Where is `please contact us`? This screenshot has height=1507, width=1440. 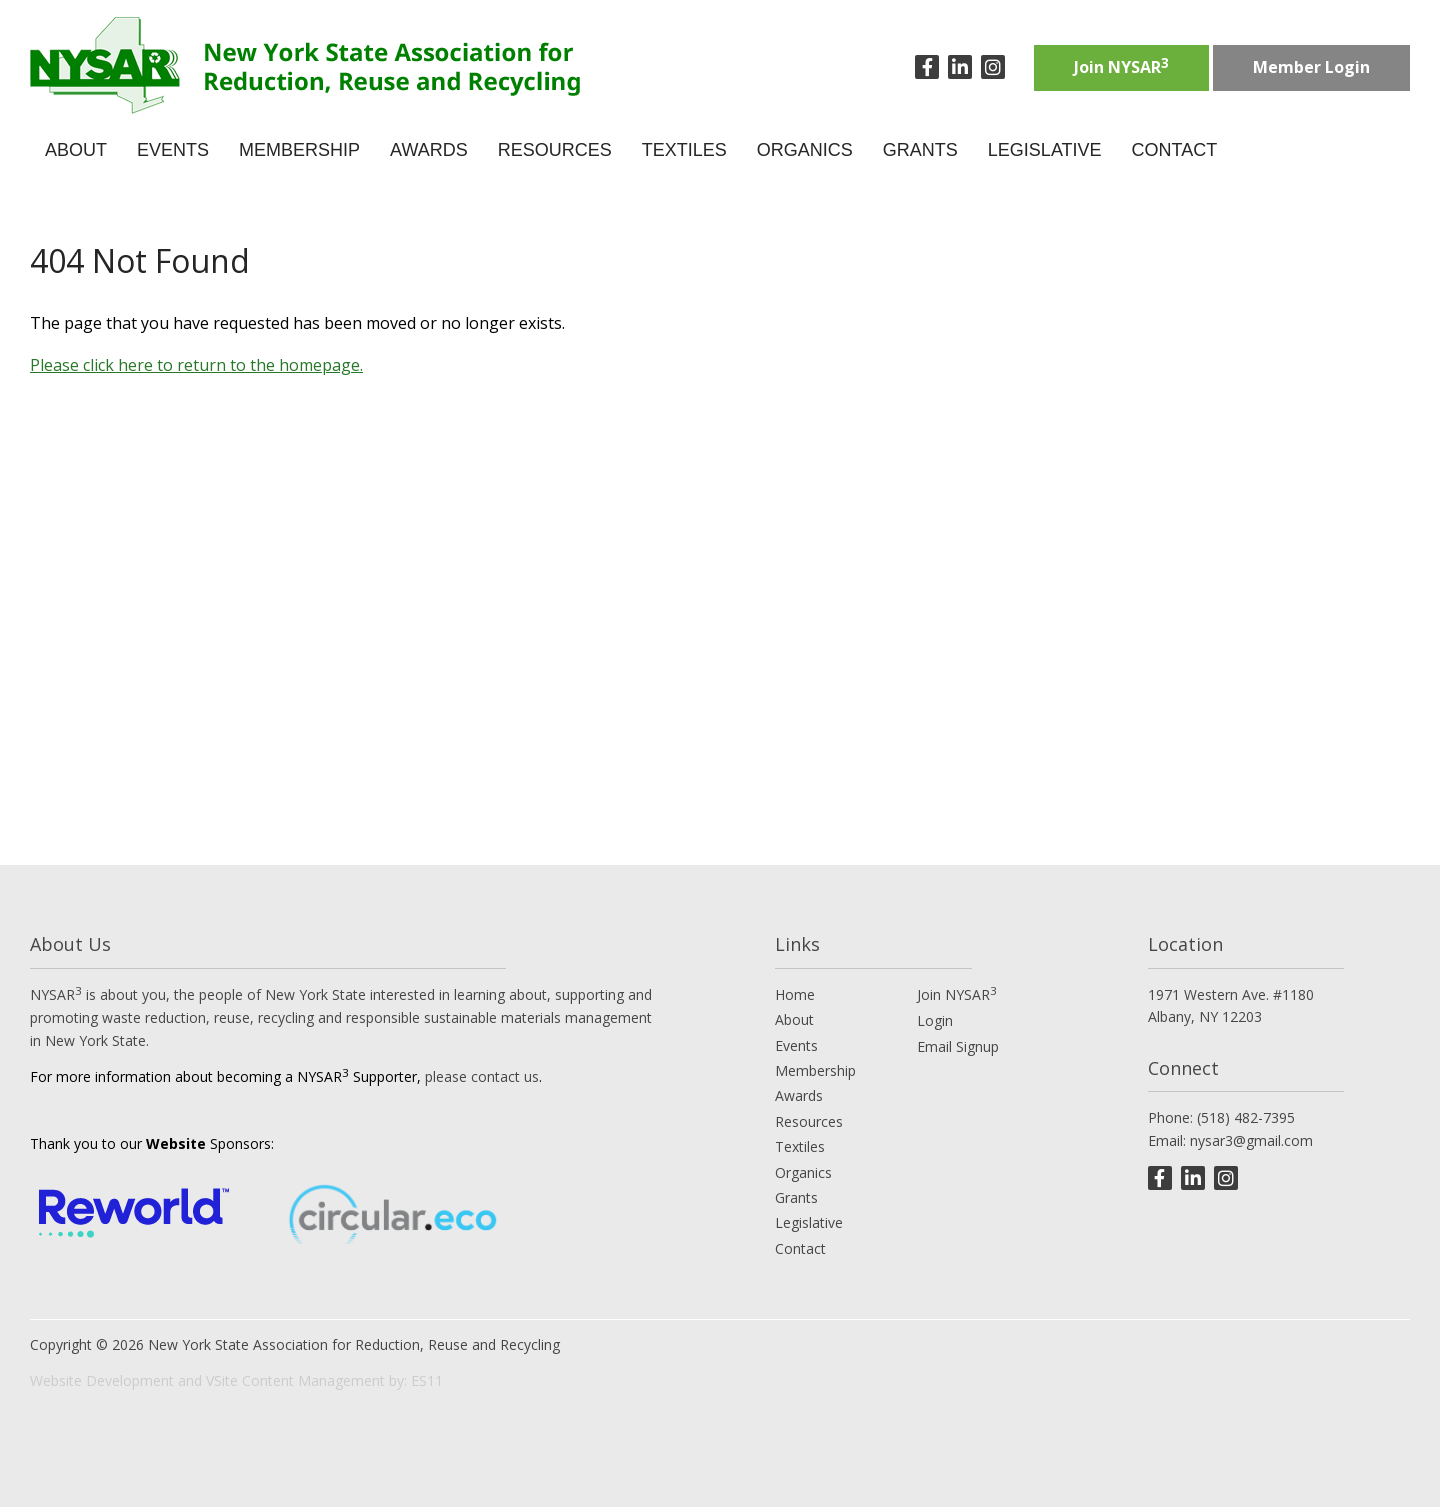 please contact us is located at coordinates (482, 1076).